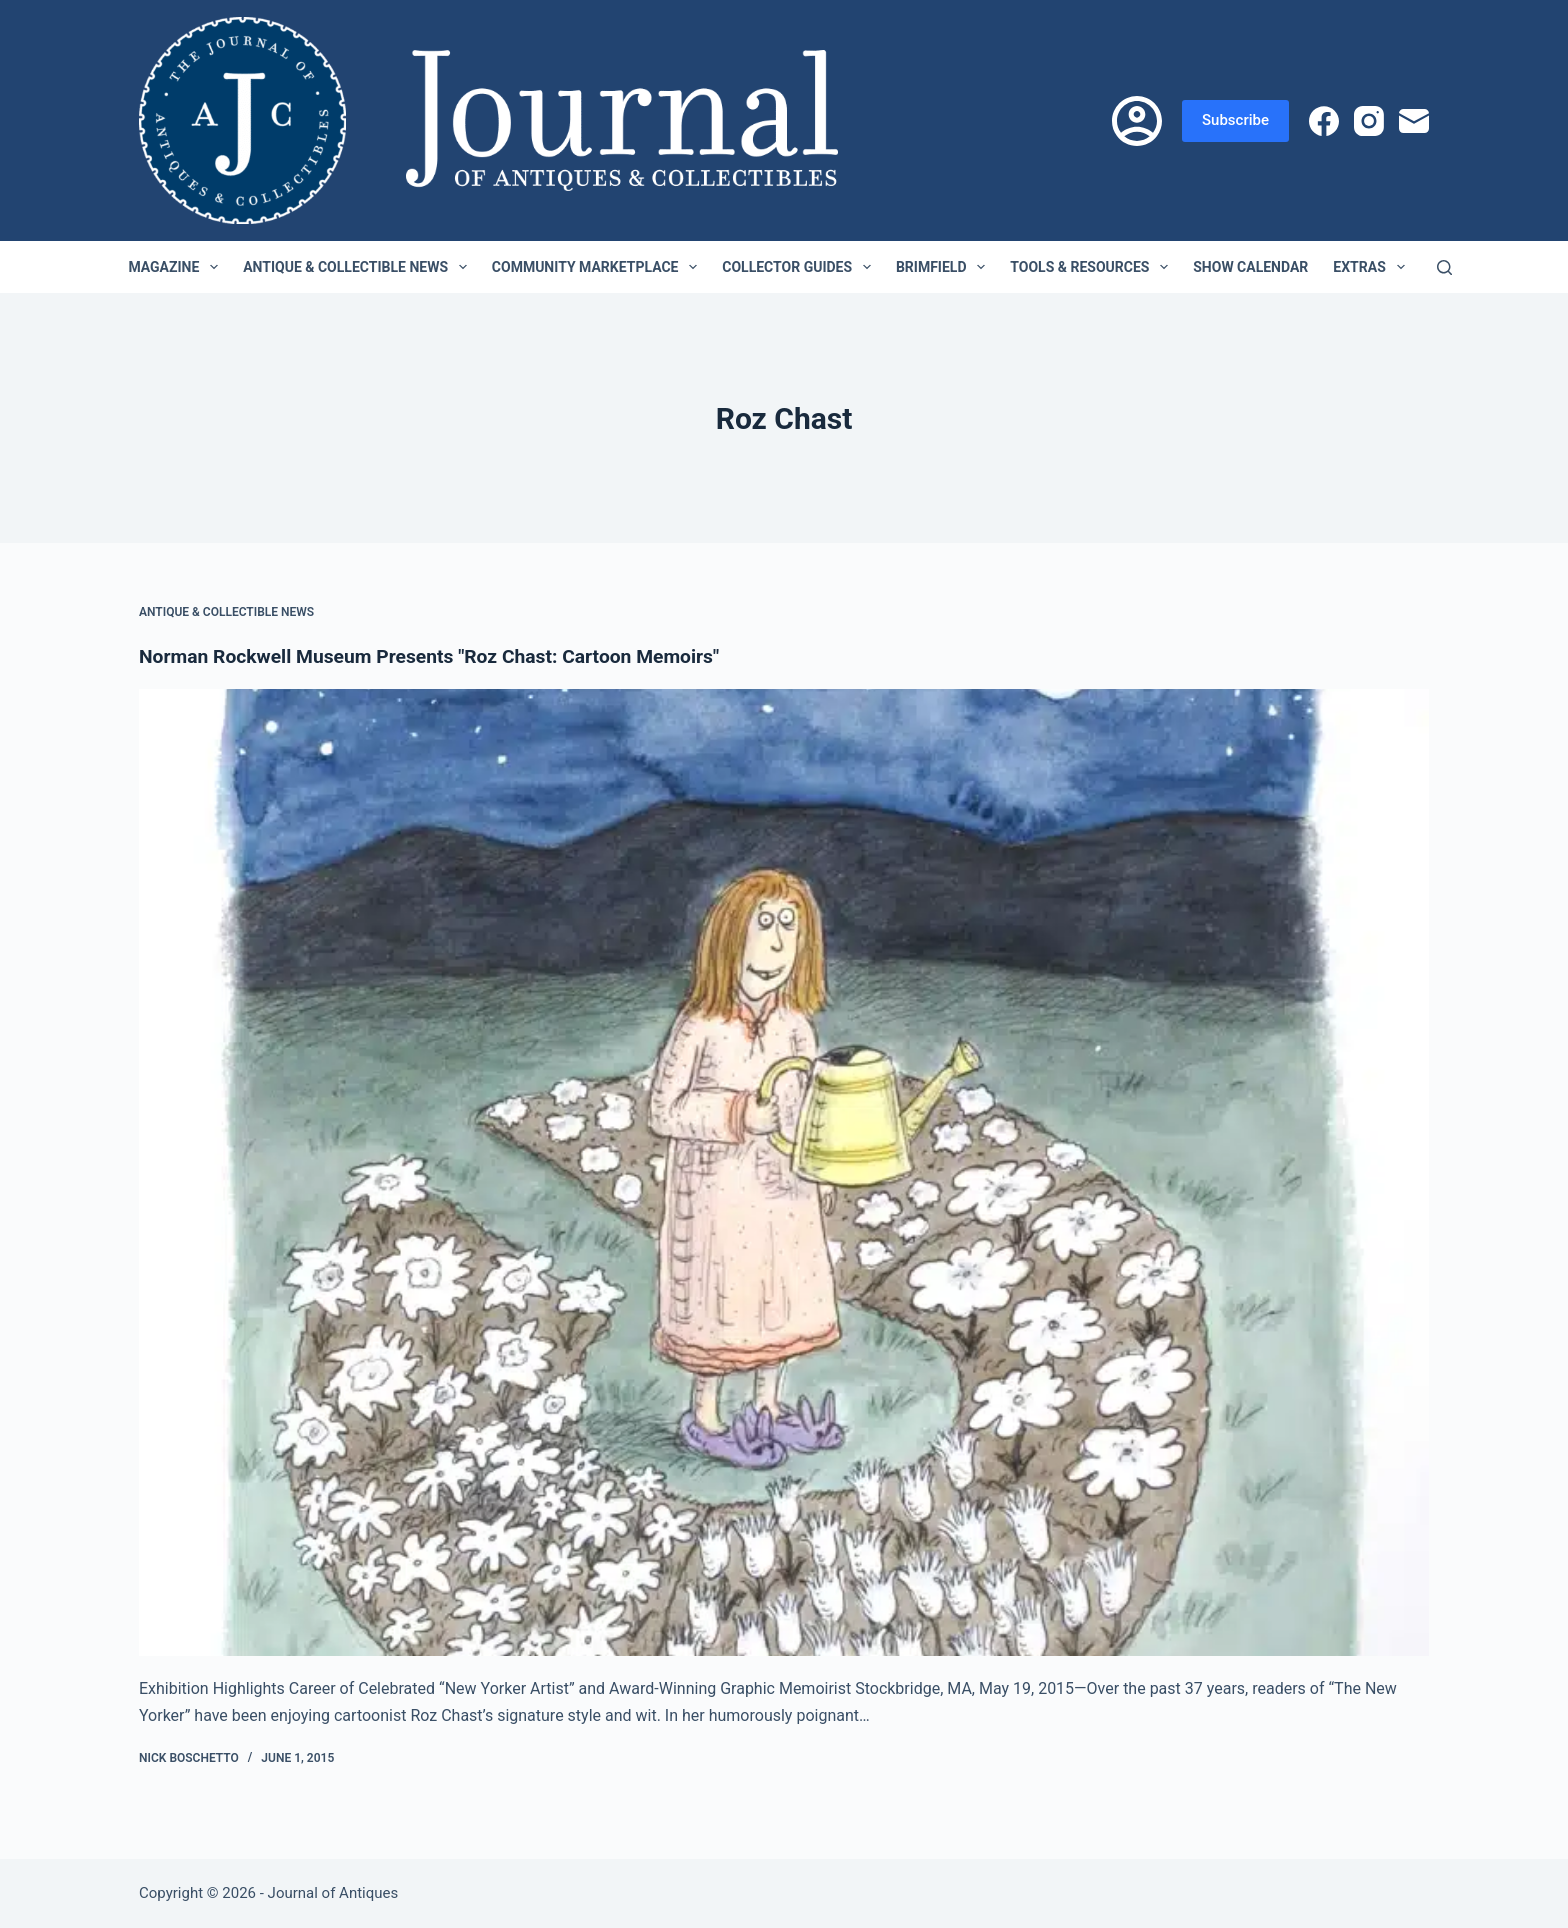 This screenshot has width=1568, height=1928. I want to click on [Login], so click(1137, 121).